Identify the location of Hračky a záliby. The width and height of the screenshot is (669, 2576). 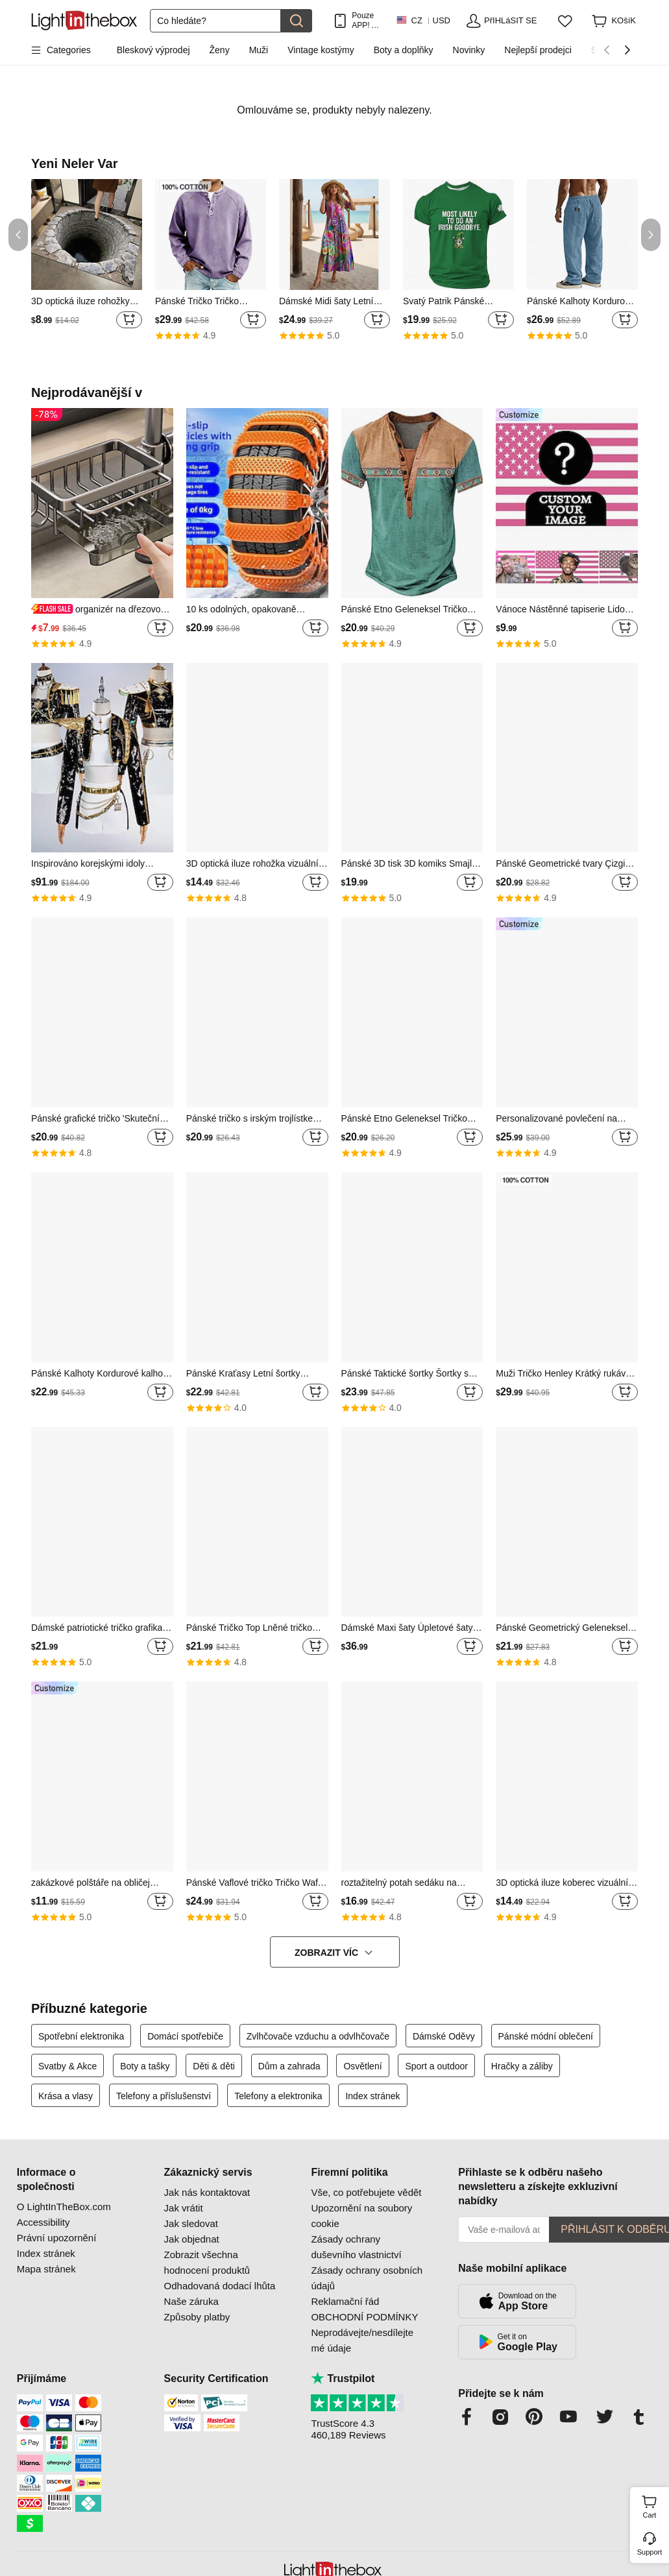
(522, 2066).